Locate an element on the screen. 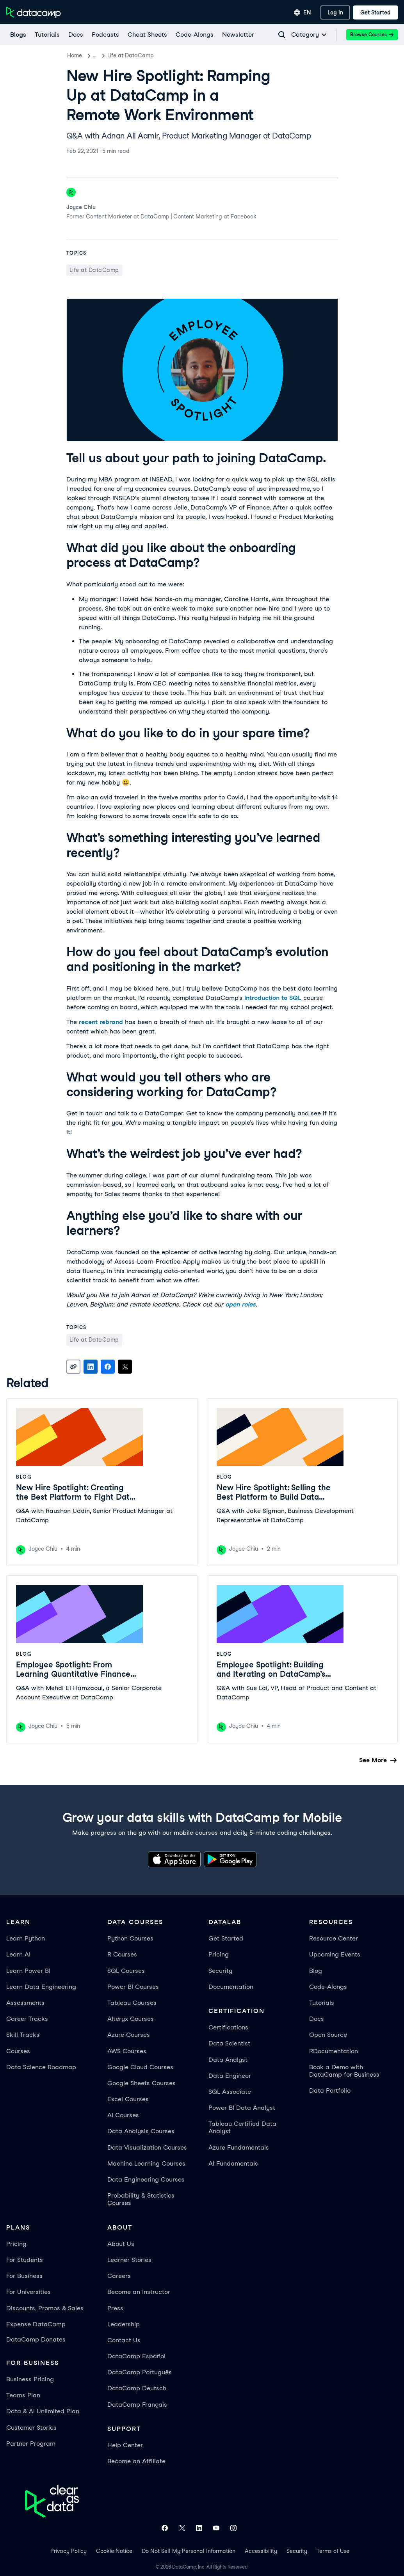 The width and height of the screenshot is (404, 2576). Docs is located at coordinates (316, 2018).